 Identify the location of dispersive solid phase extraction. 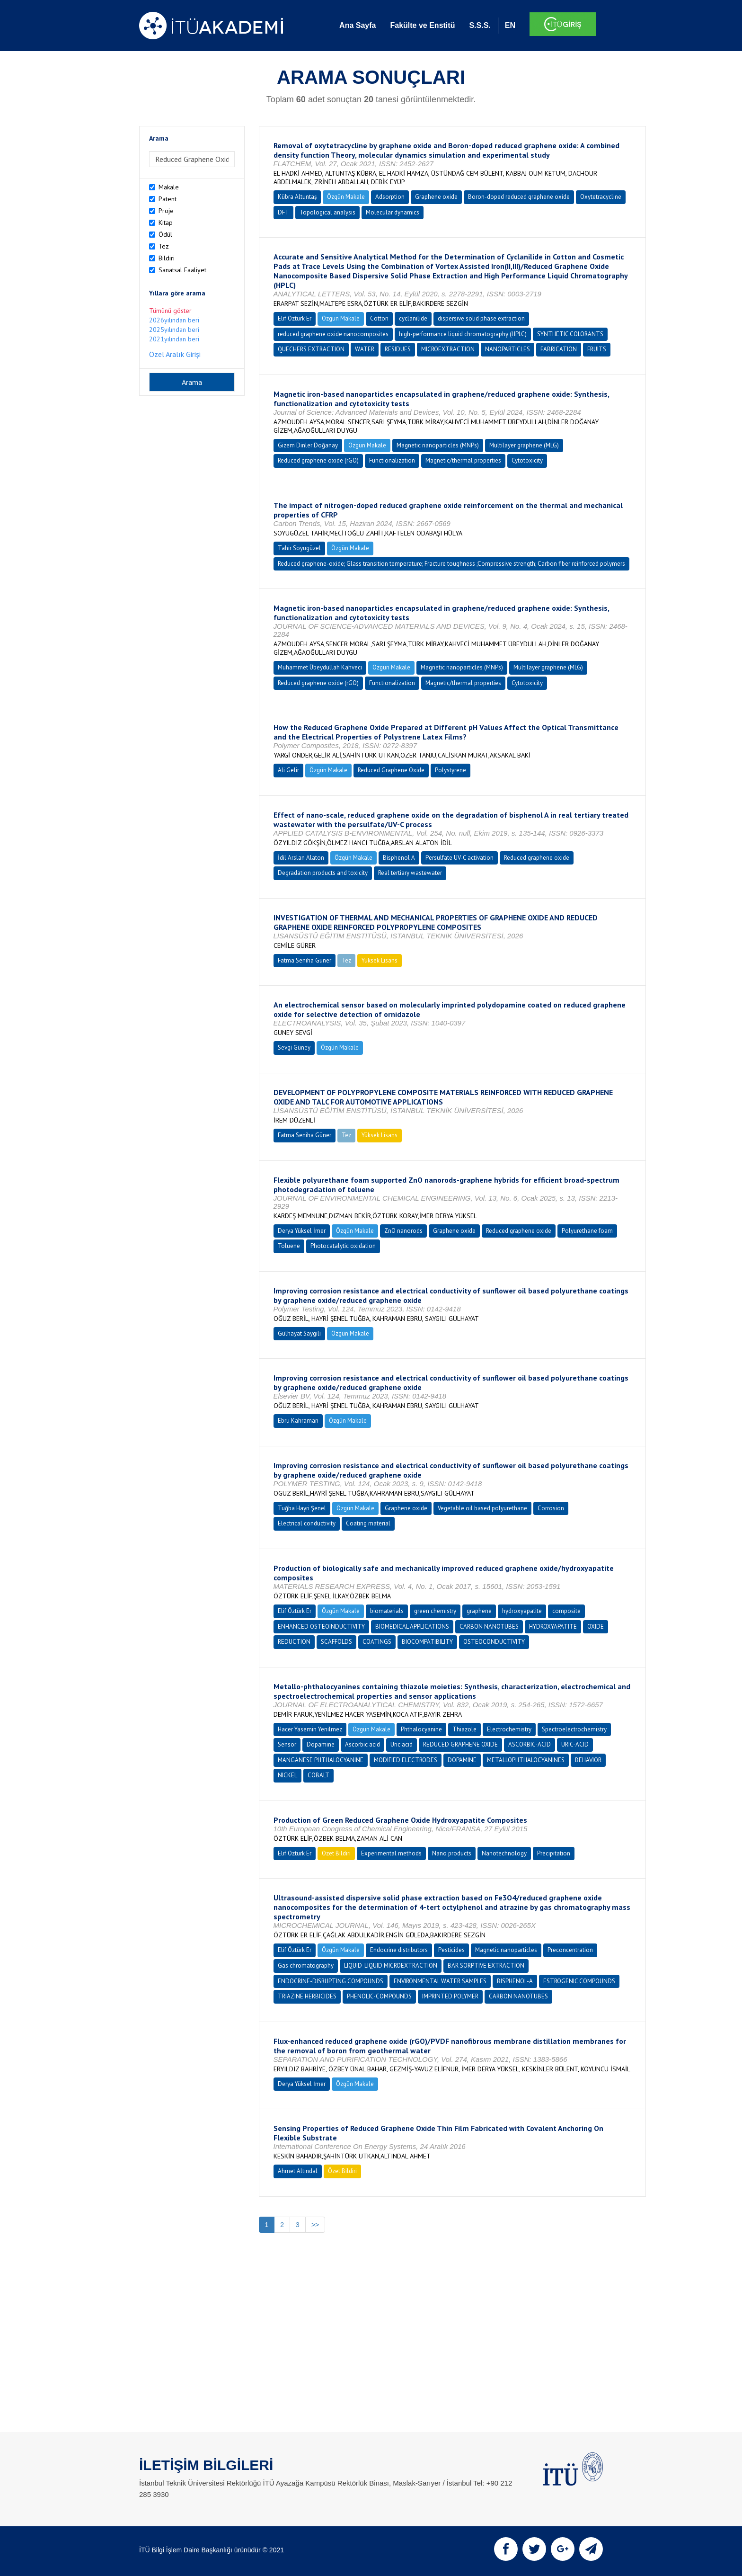
(481, 318).